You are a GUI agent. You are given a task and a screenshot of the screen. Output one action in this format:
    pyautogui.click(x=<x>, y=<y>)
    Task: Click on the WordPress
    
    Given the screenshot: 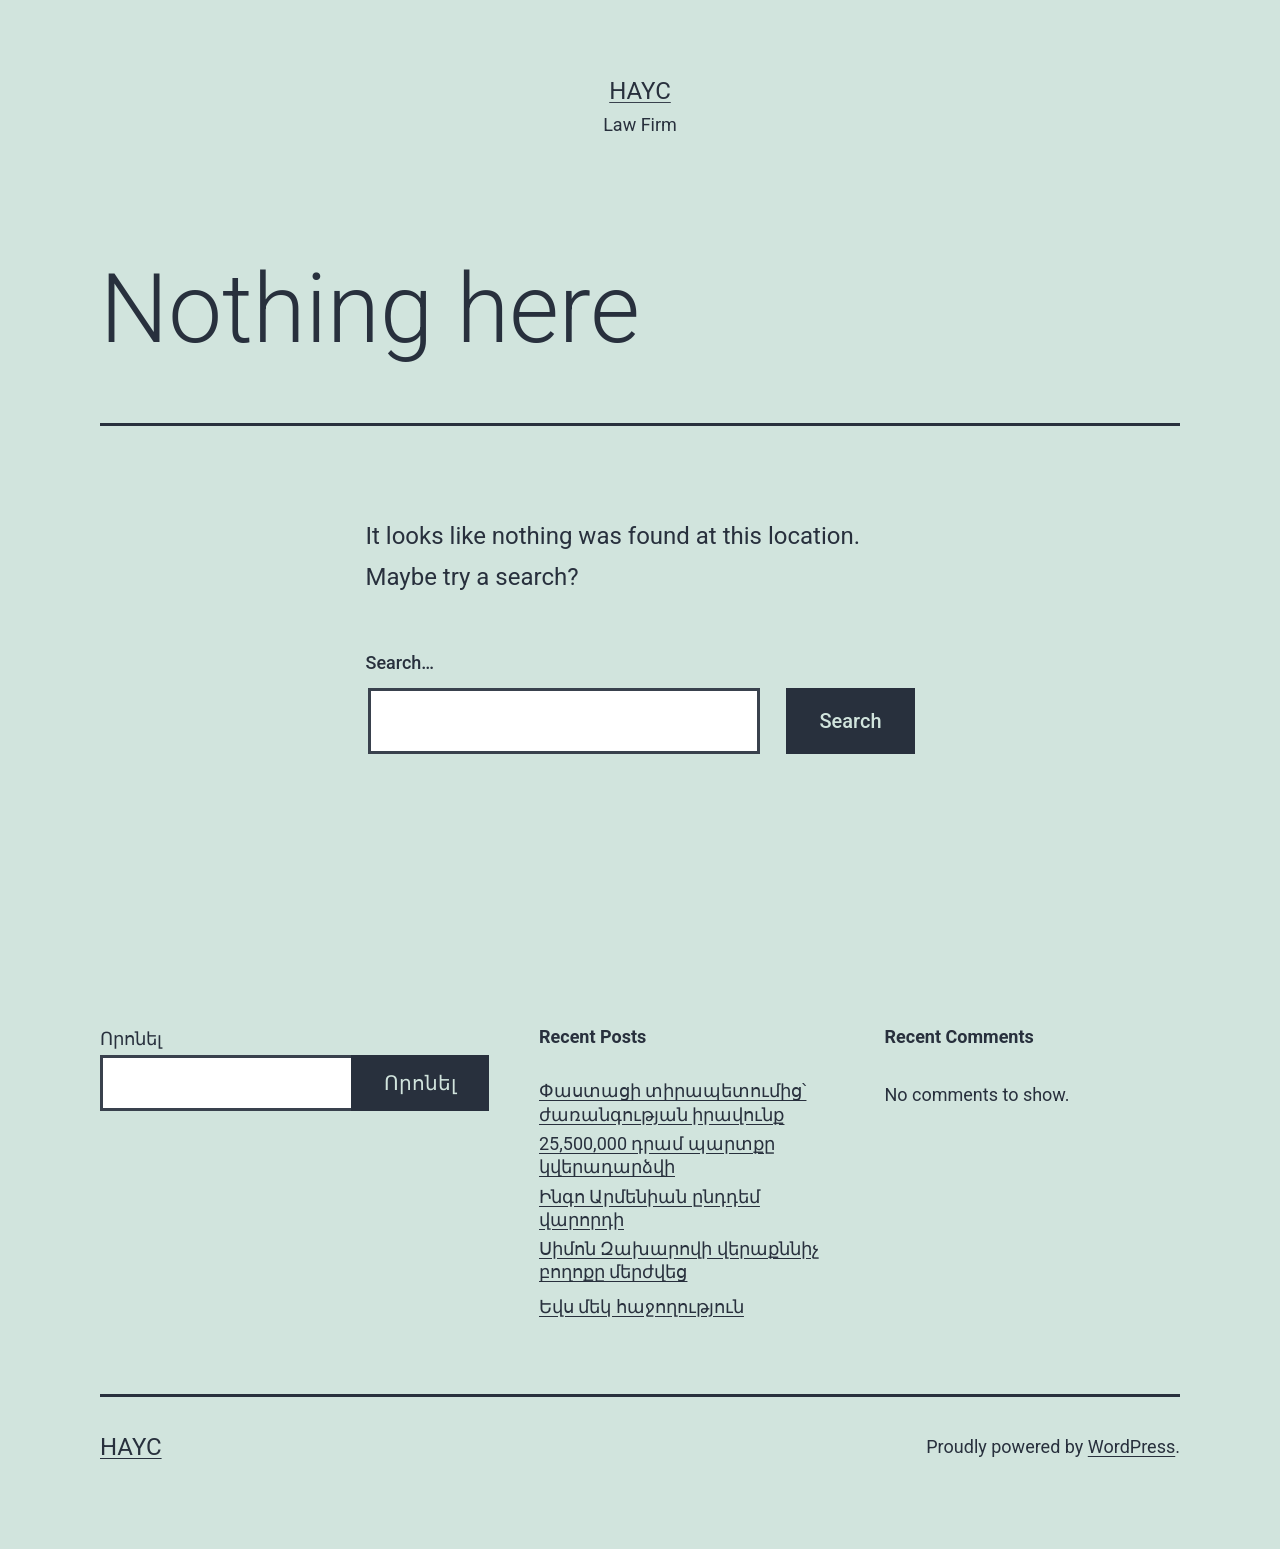 What is the action you would take?
    pyautogui.click(x=1131, y=1446)
    